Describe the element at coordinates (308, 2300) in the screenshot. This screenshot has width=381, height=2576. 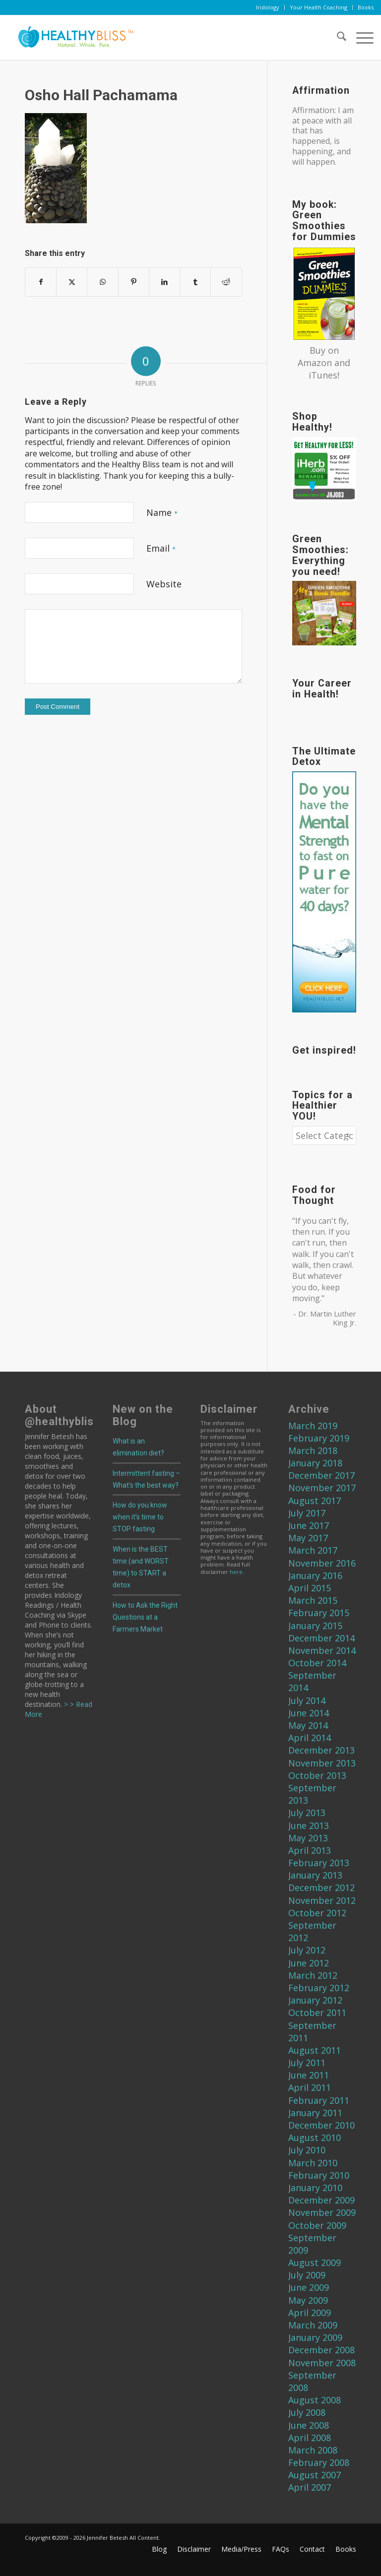
I see `May 2009` at that location.